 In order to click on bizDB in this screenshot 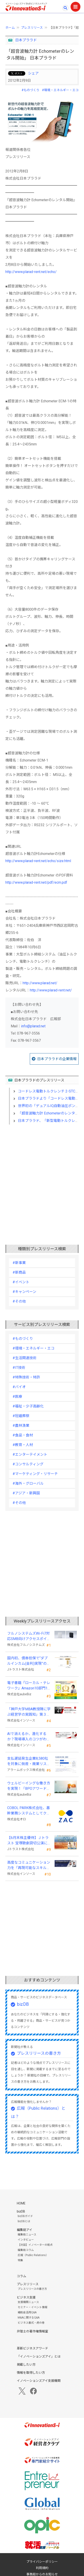, I will do `click(23, 2004)`.